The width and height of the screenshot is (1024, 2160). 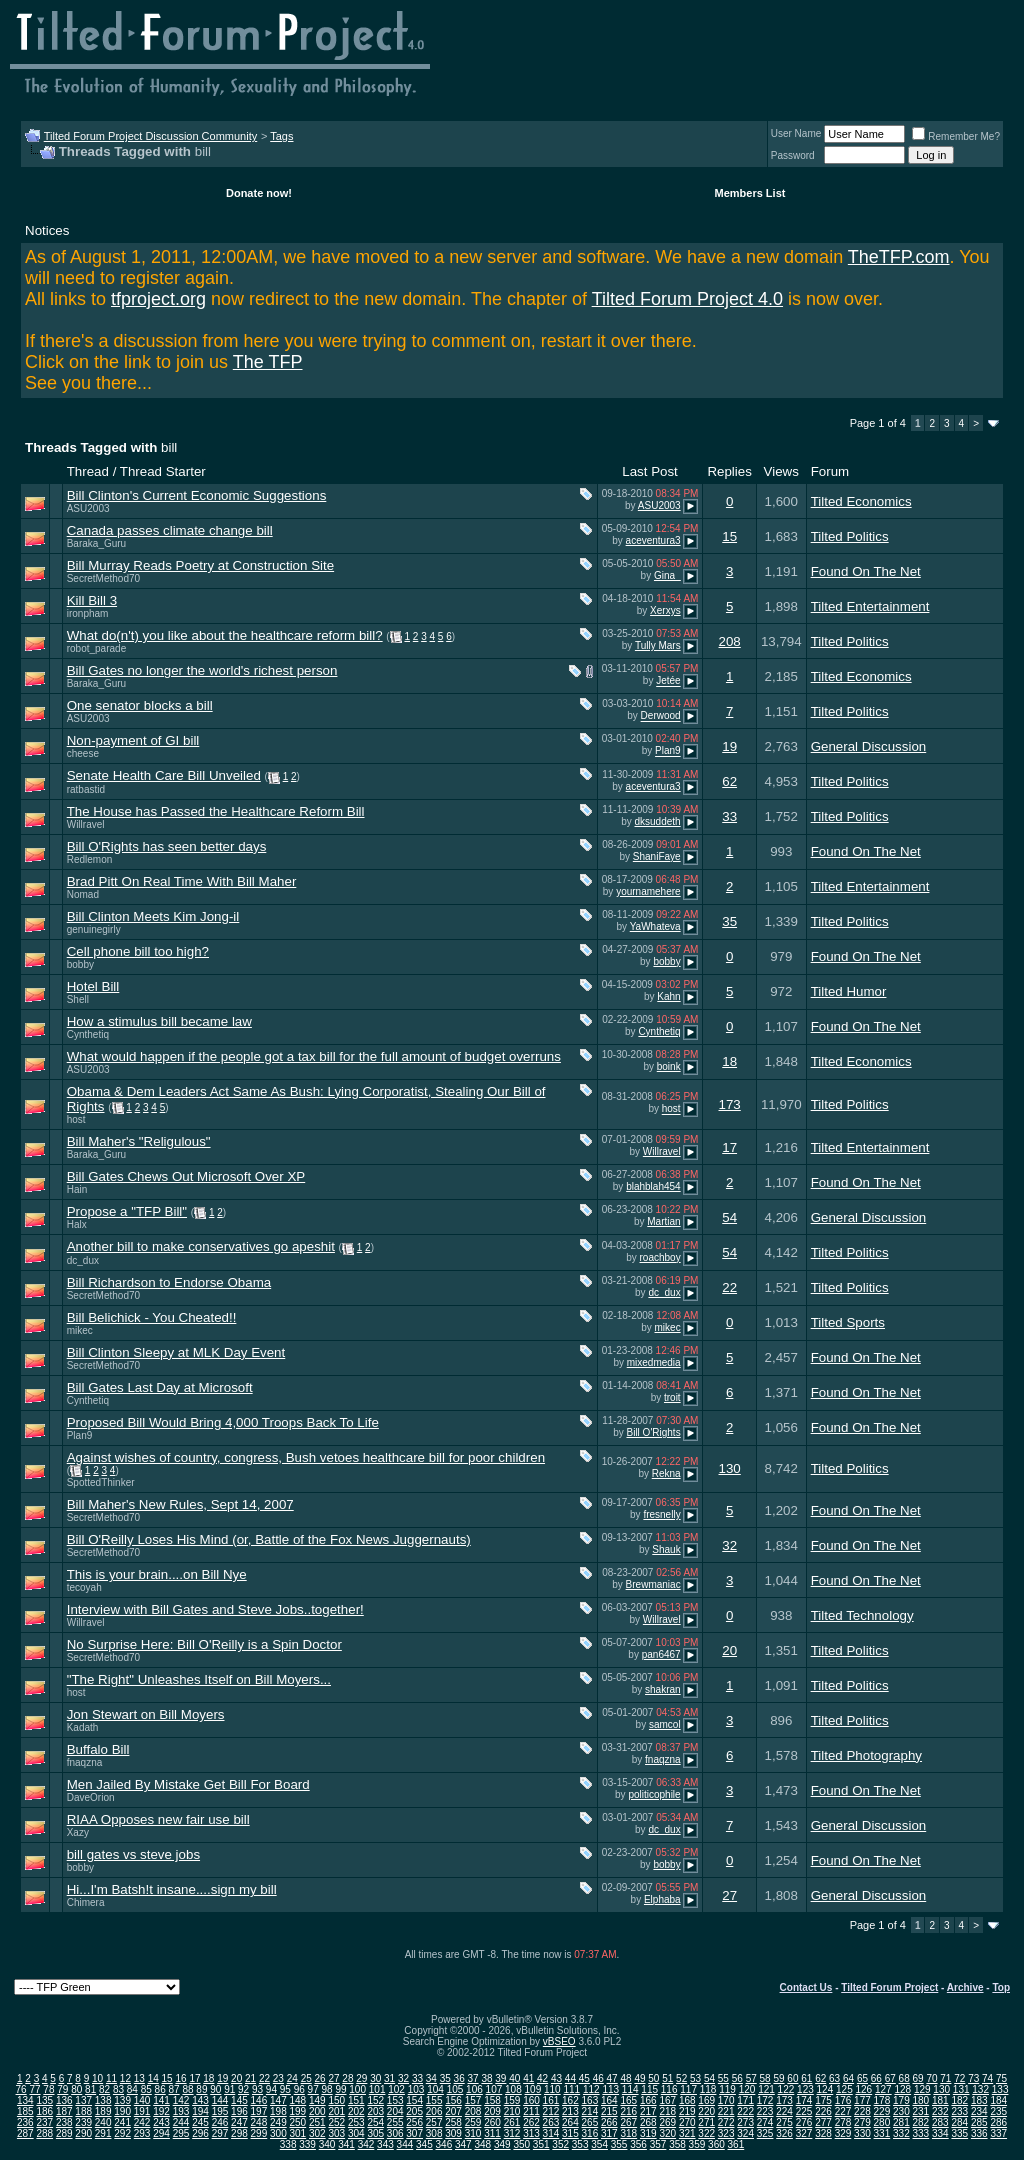 I want to click on 309, so click(x=453, y=2133).